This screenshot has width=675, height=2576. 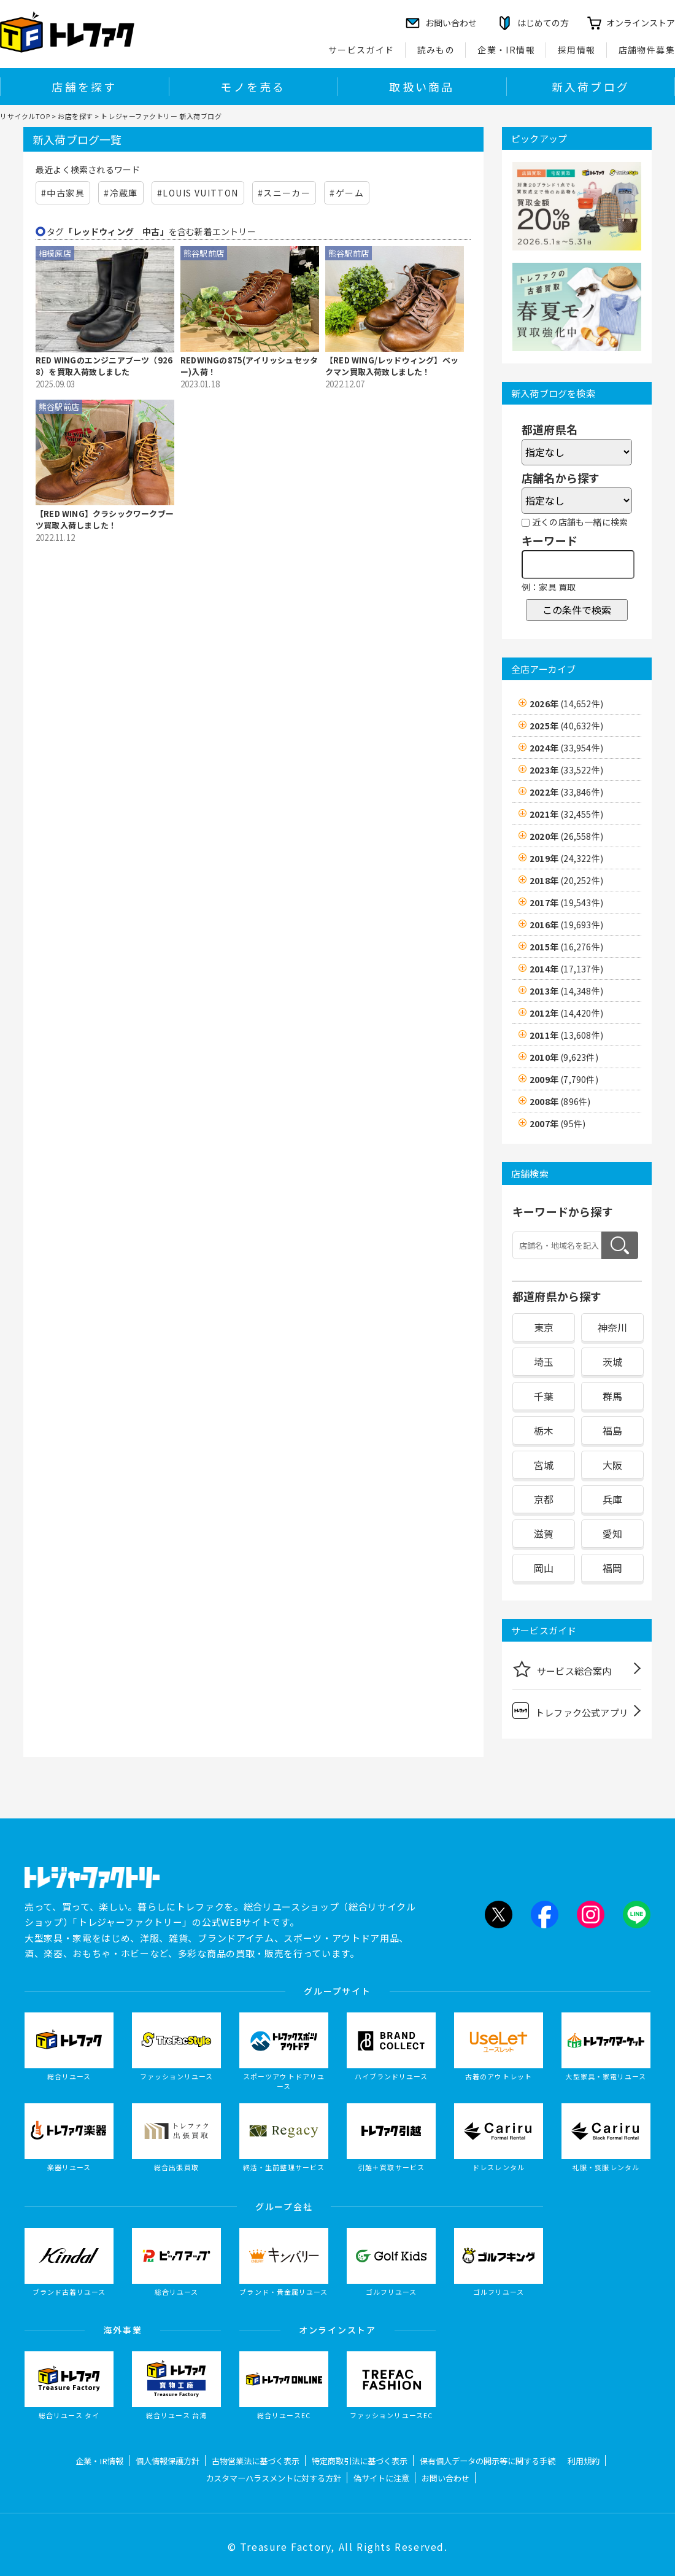 I want to click on #中古家具, so click(x=63, y=193).